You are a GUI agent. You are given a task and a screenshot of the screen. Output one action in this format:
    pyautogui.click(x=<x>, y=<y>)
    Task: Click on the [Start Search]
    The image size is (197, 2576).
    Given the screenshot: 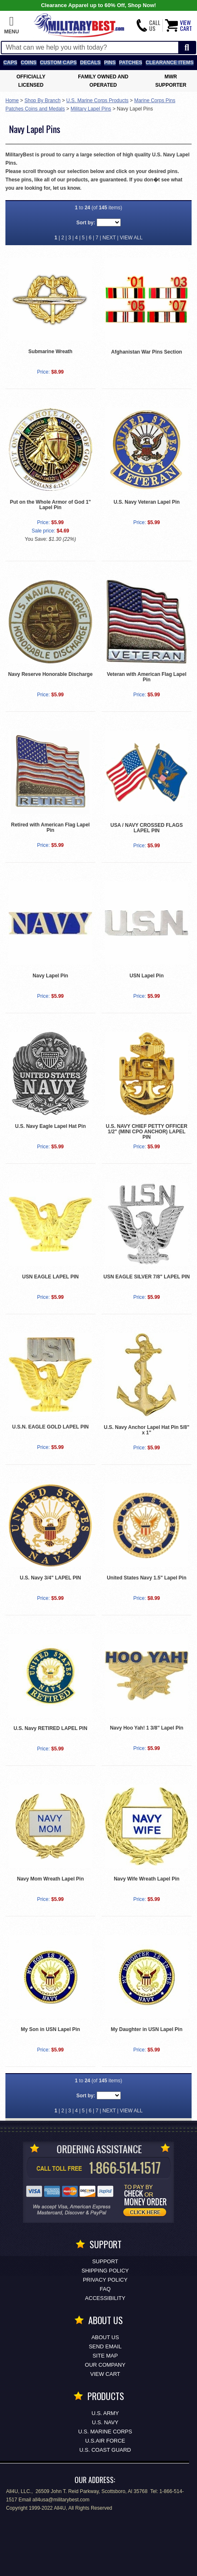 What is the action you would take?
    pyautogui.click(x=186, y=48)
    